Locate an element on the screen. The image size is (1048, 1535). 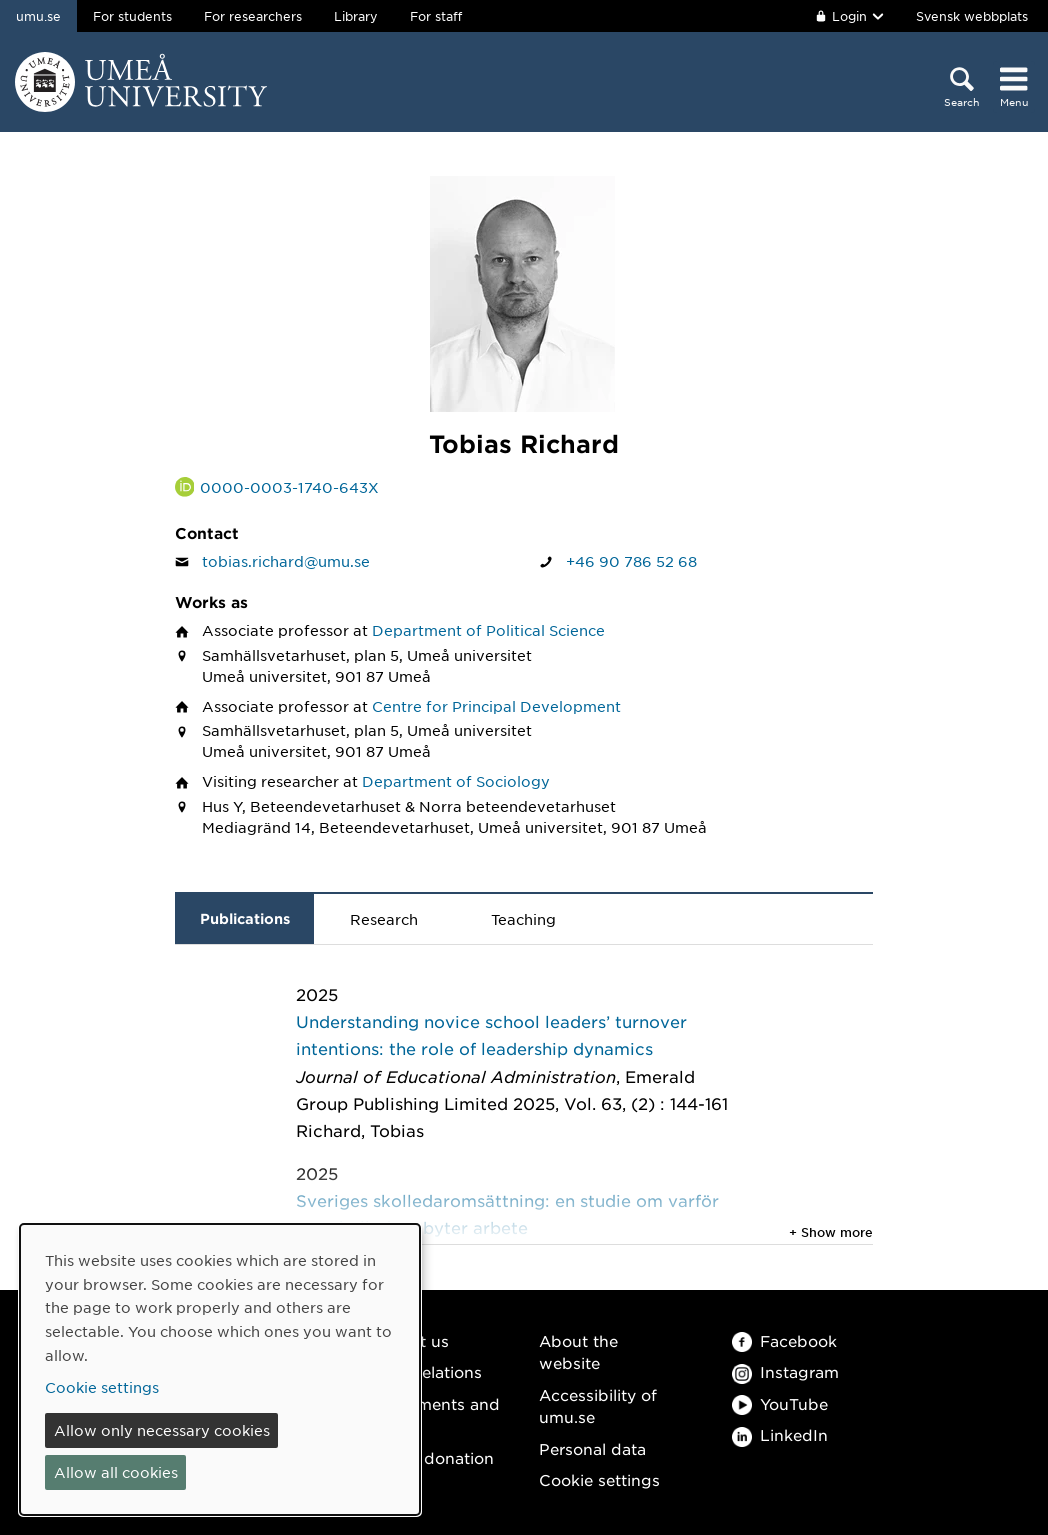
Teaching [tab] is located at coordinates (523, 919).